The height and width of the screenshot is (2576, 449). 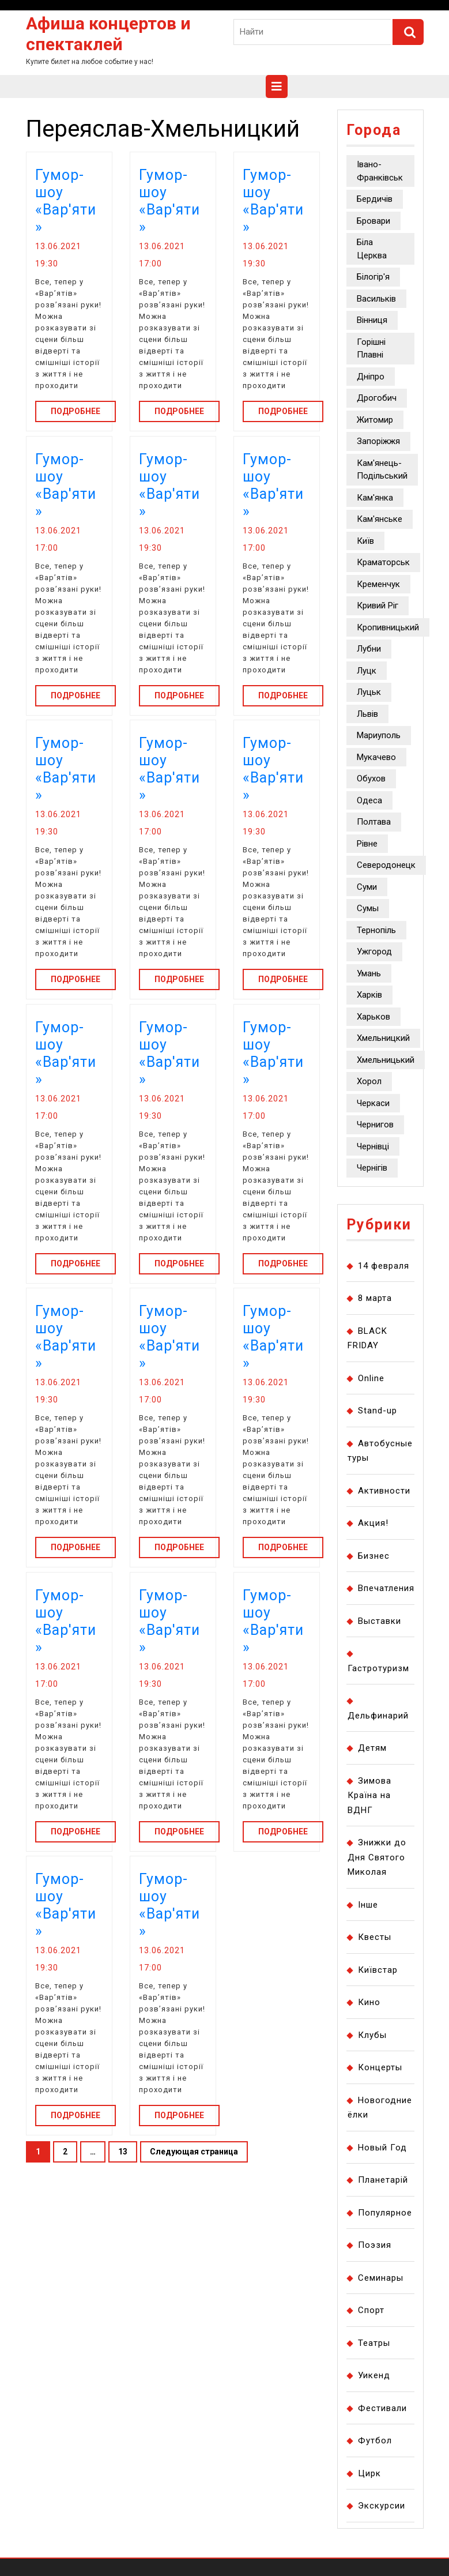 I want to click on Online, so click(x=371, y=1378).